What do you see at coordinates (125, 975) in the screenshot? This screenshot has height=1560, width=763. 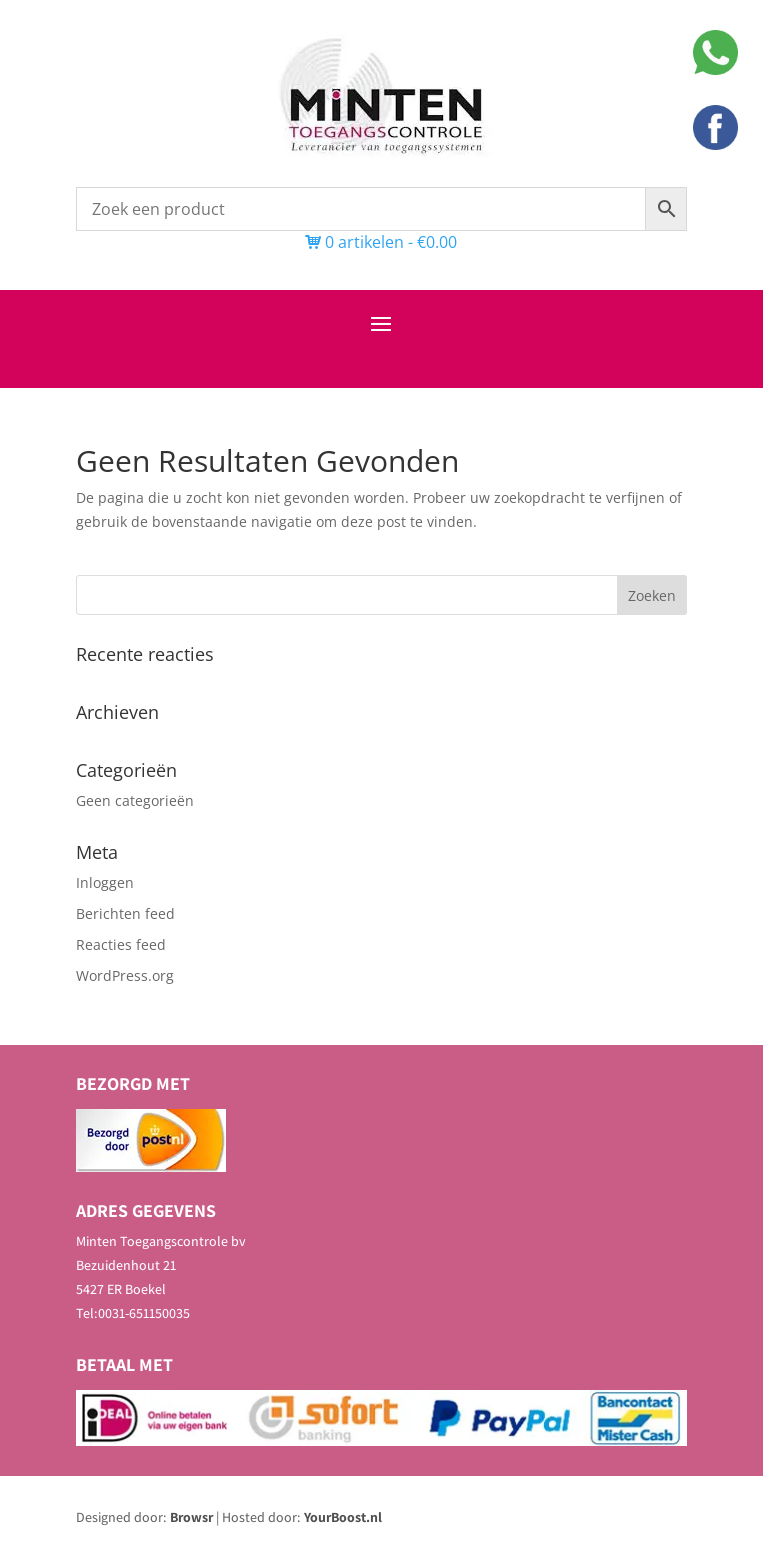 I see `WordPress.org` at bounding box center [125, 975].